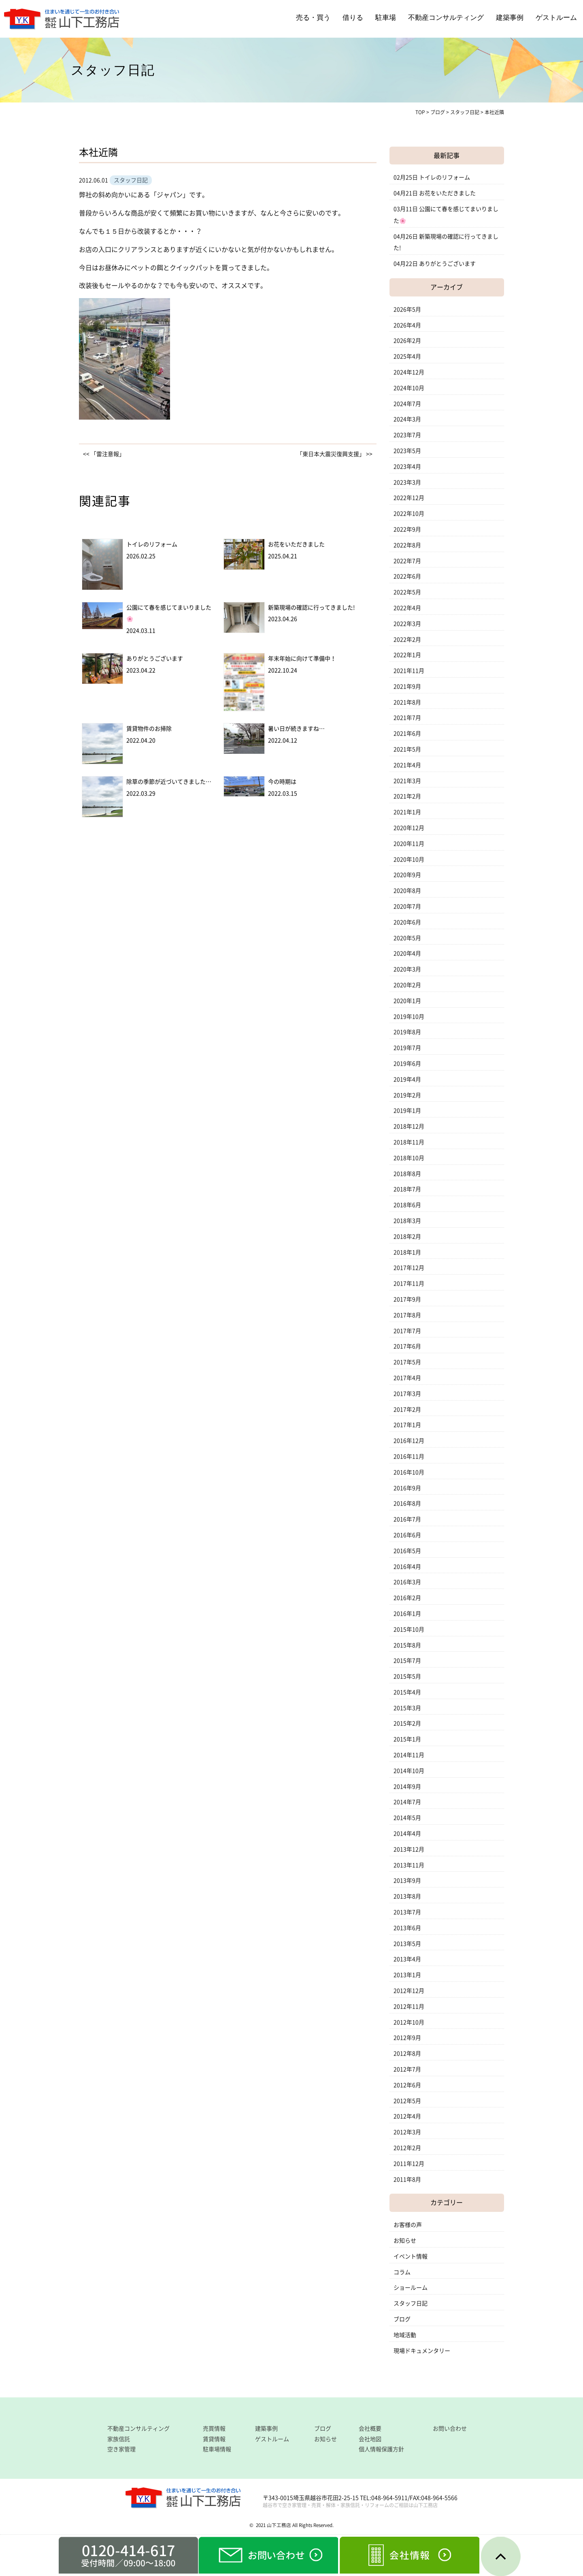  Describe the element at coordinates (407, 1739) in the screenshot. I see `2015年1月` at that location.